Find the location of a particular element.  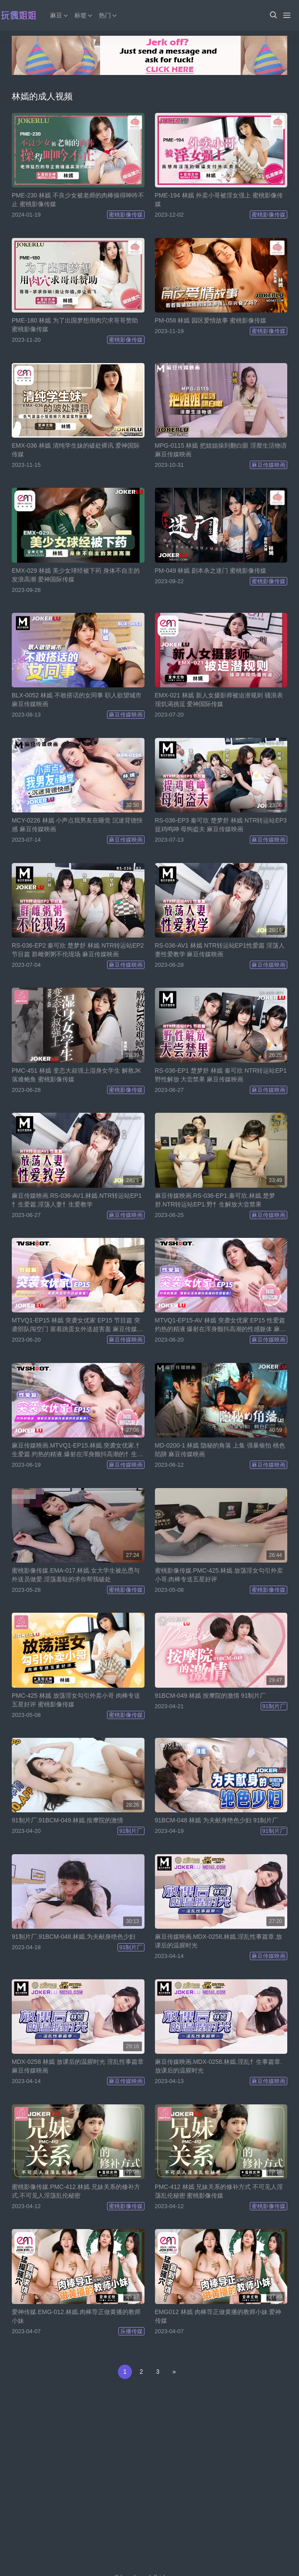

RS-036-EP1 楚梦舒 林嫣 秦可欣 NTR转运站EP1 野性解放 大尝禁果 麻豆传媒映画 is located at coordinates (221, 1075).